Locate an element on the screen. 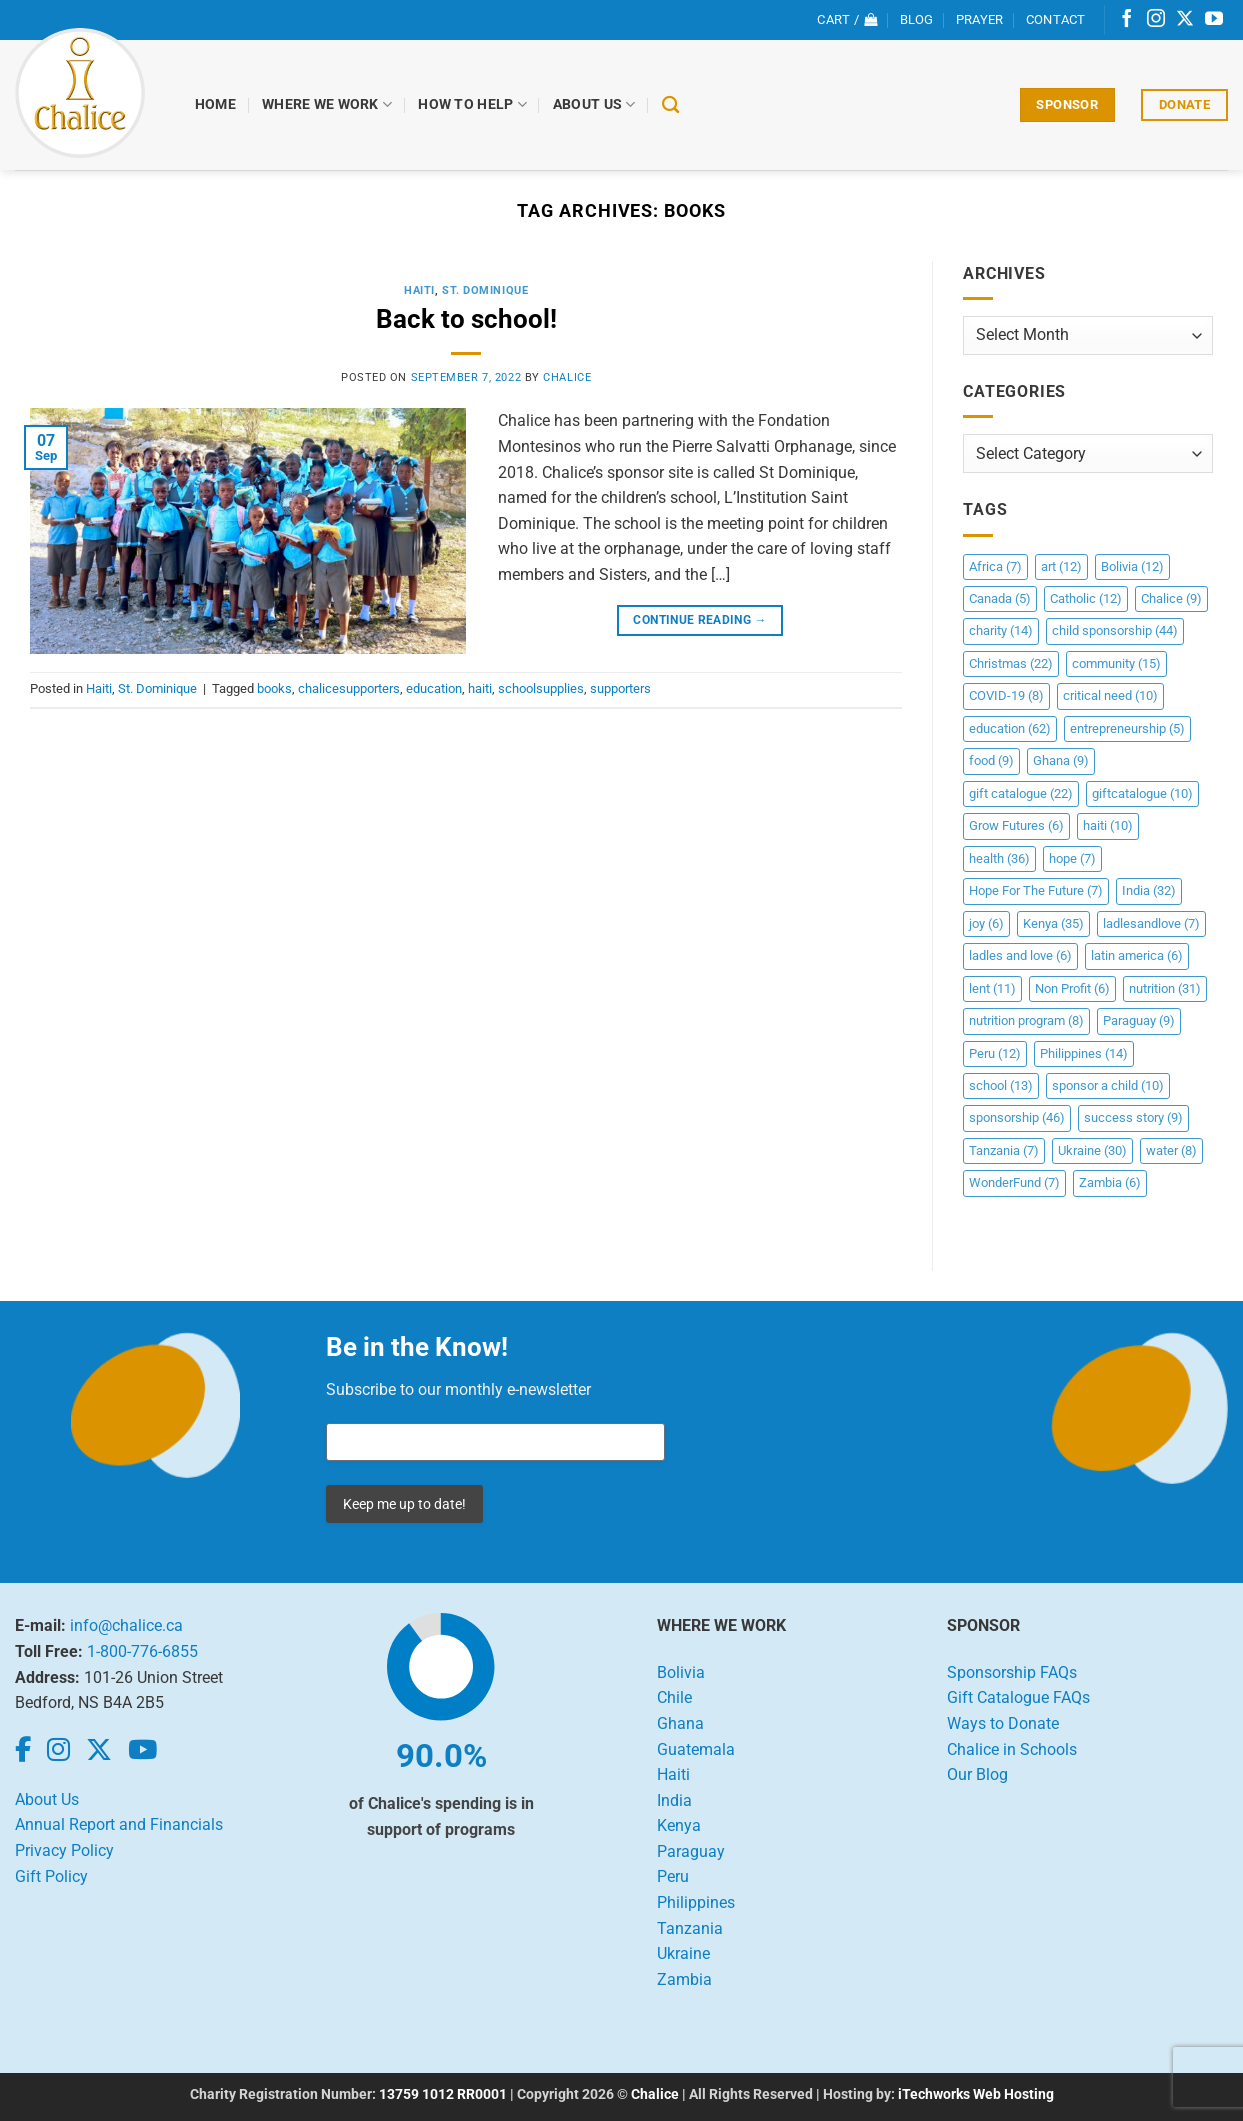 This screenshot has height=2121, width=1243. Chalice [Chalice (9 items)] is located at coordinates (1171, 598).